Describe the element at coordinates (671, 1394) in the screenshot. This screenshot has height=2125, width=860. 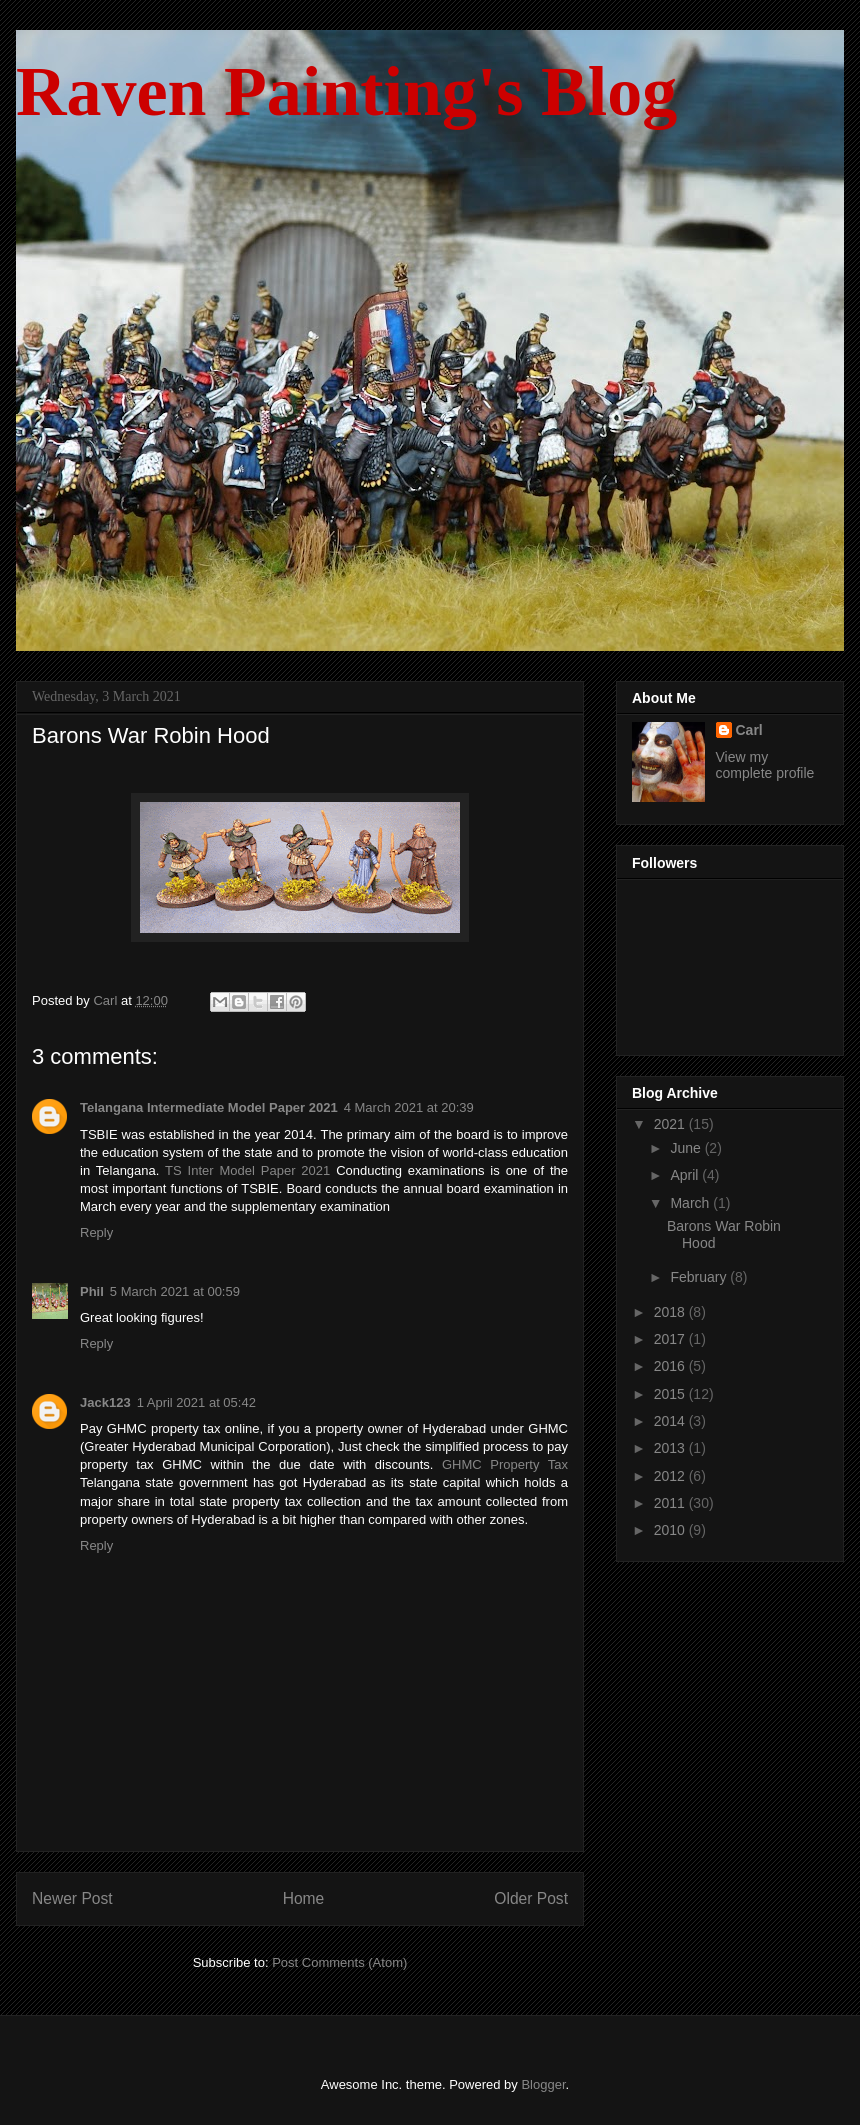
I see `2015` at that location.